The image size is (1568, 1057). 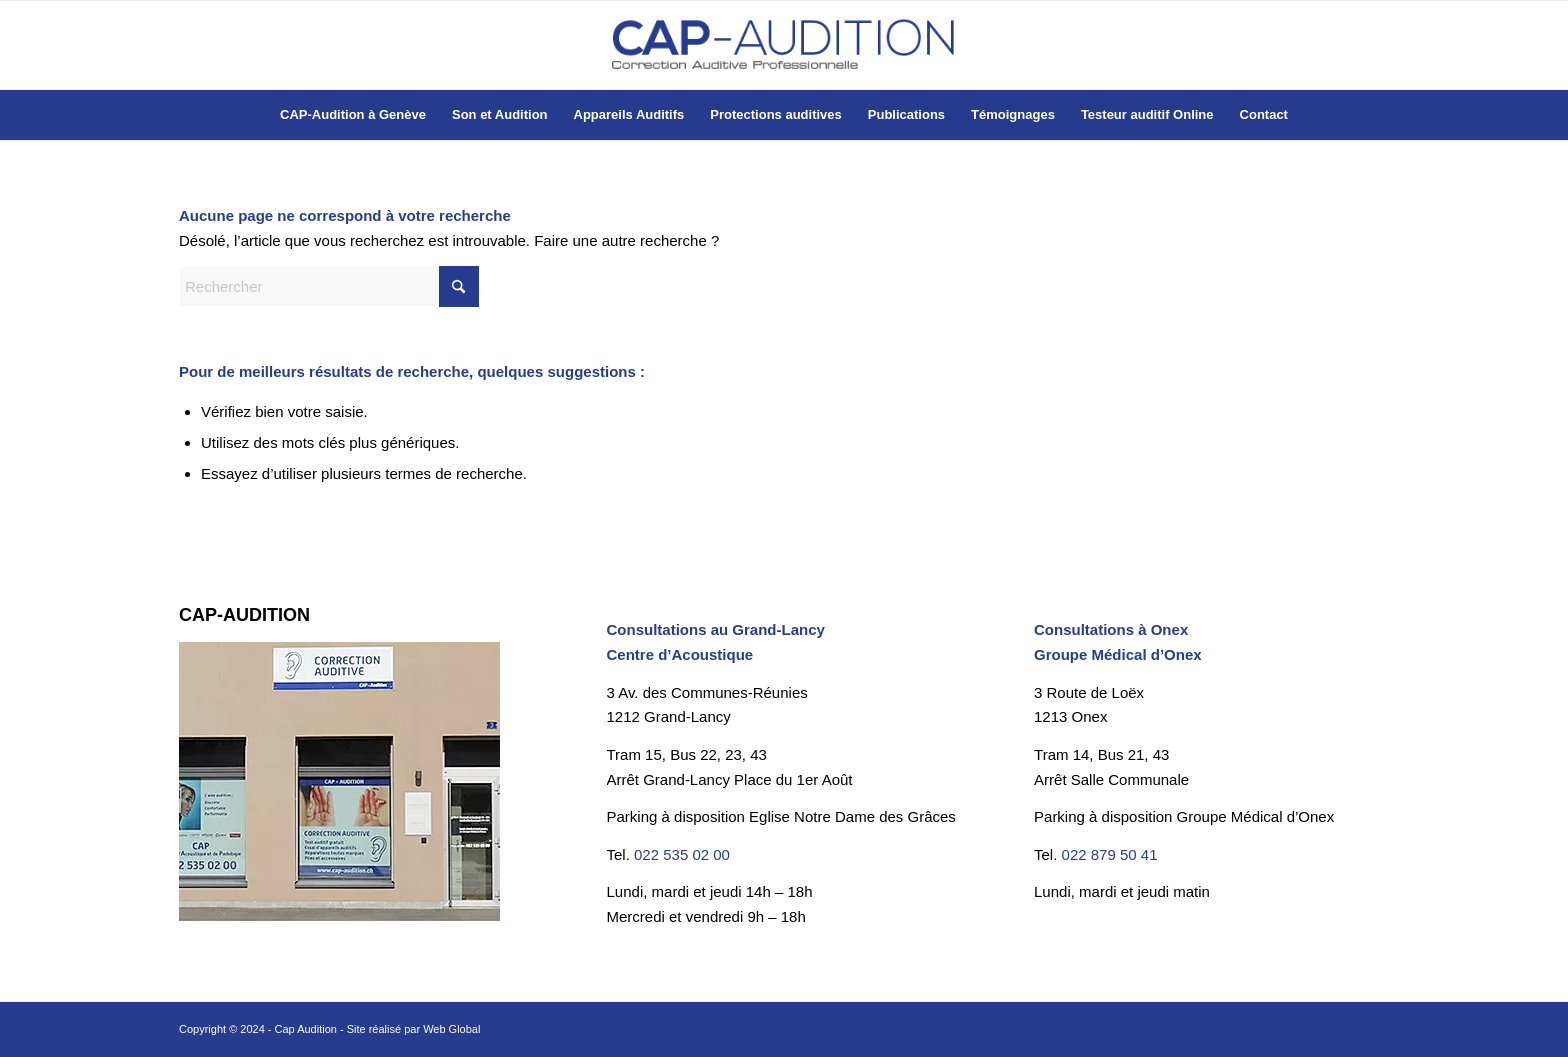 I want to click on 022 879 50 41, so click(x=1110, y=854).